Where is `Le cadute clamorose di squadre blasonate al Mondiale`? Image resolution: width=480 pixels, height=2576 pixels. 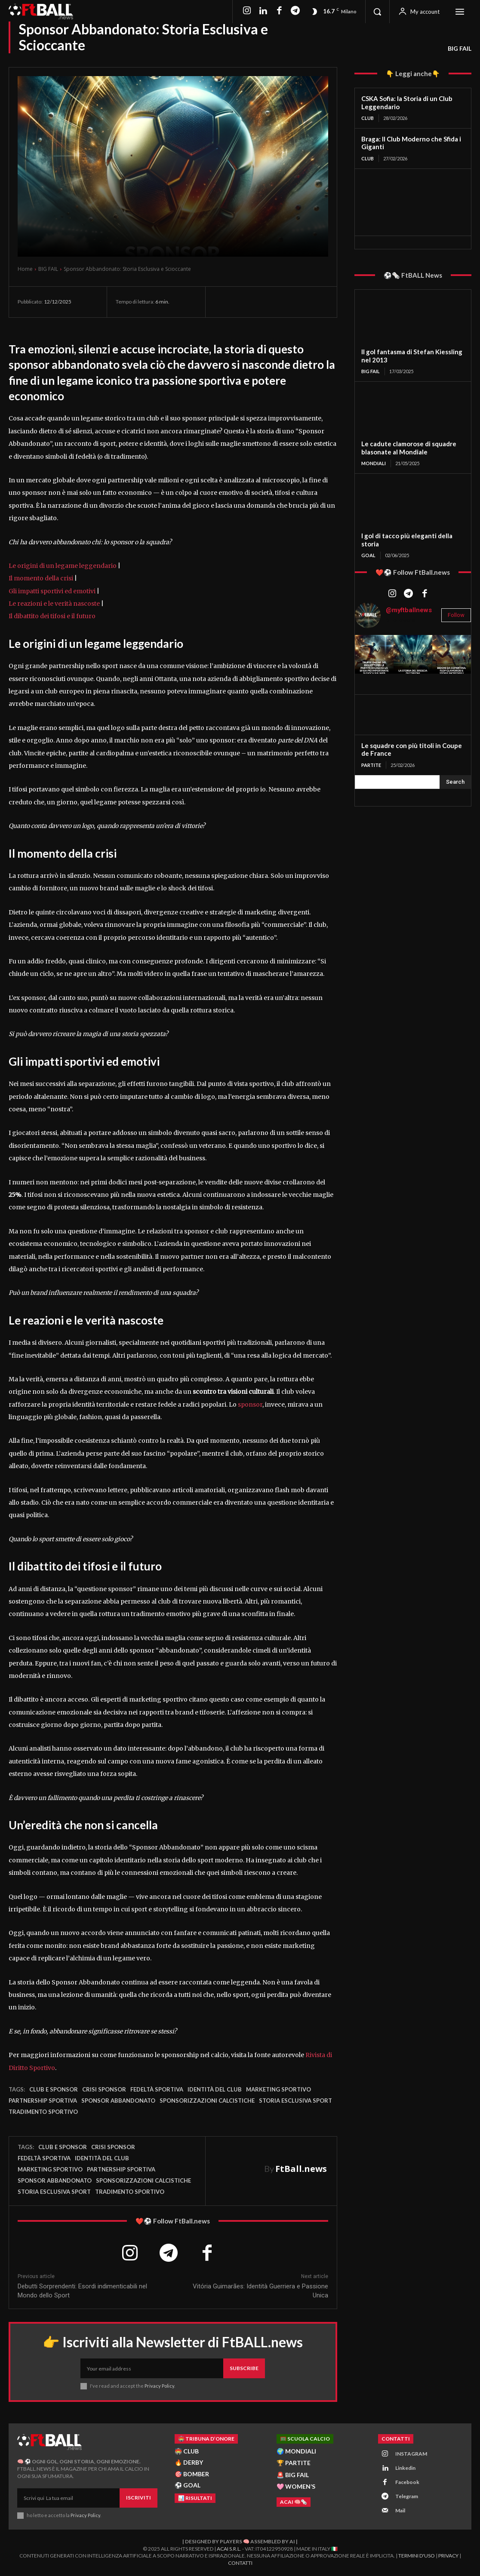
Le cadute clamorose di squadre blasonate al Mondiale is located at coordinates (408, 448).